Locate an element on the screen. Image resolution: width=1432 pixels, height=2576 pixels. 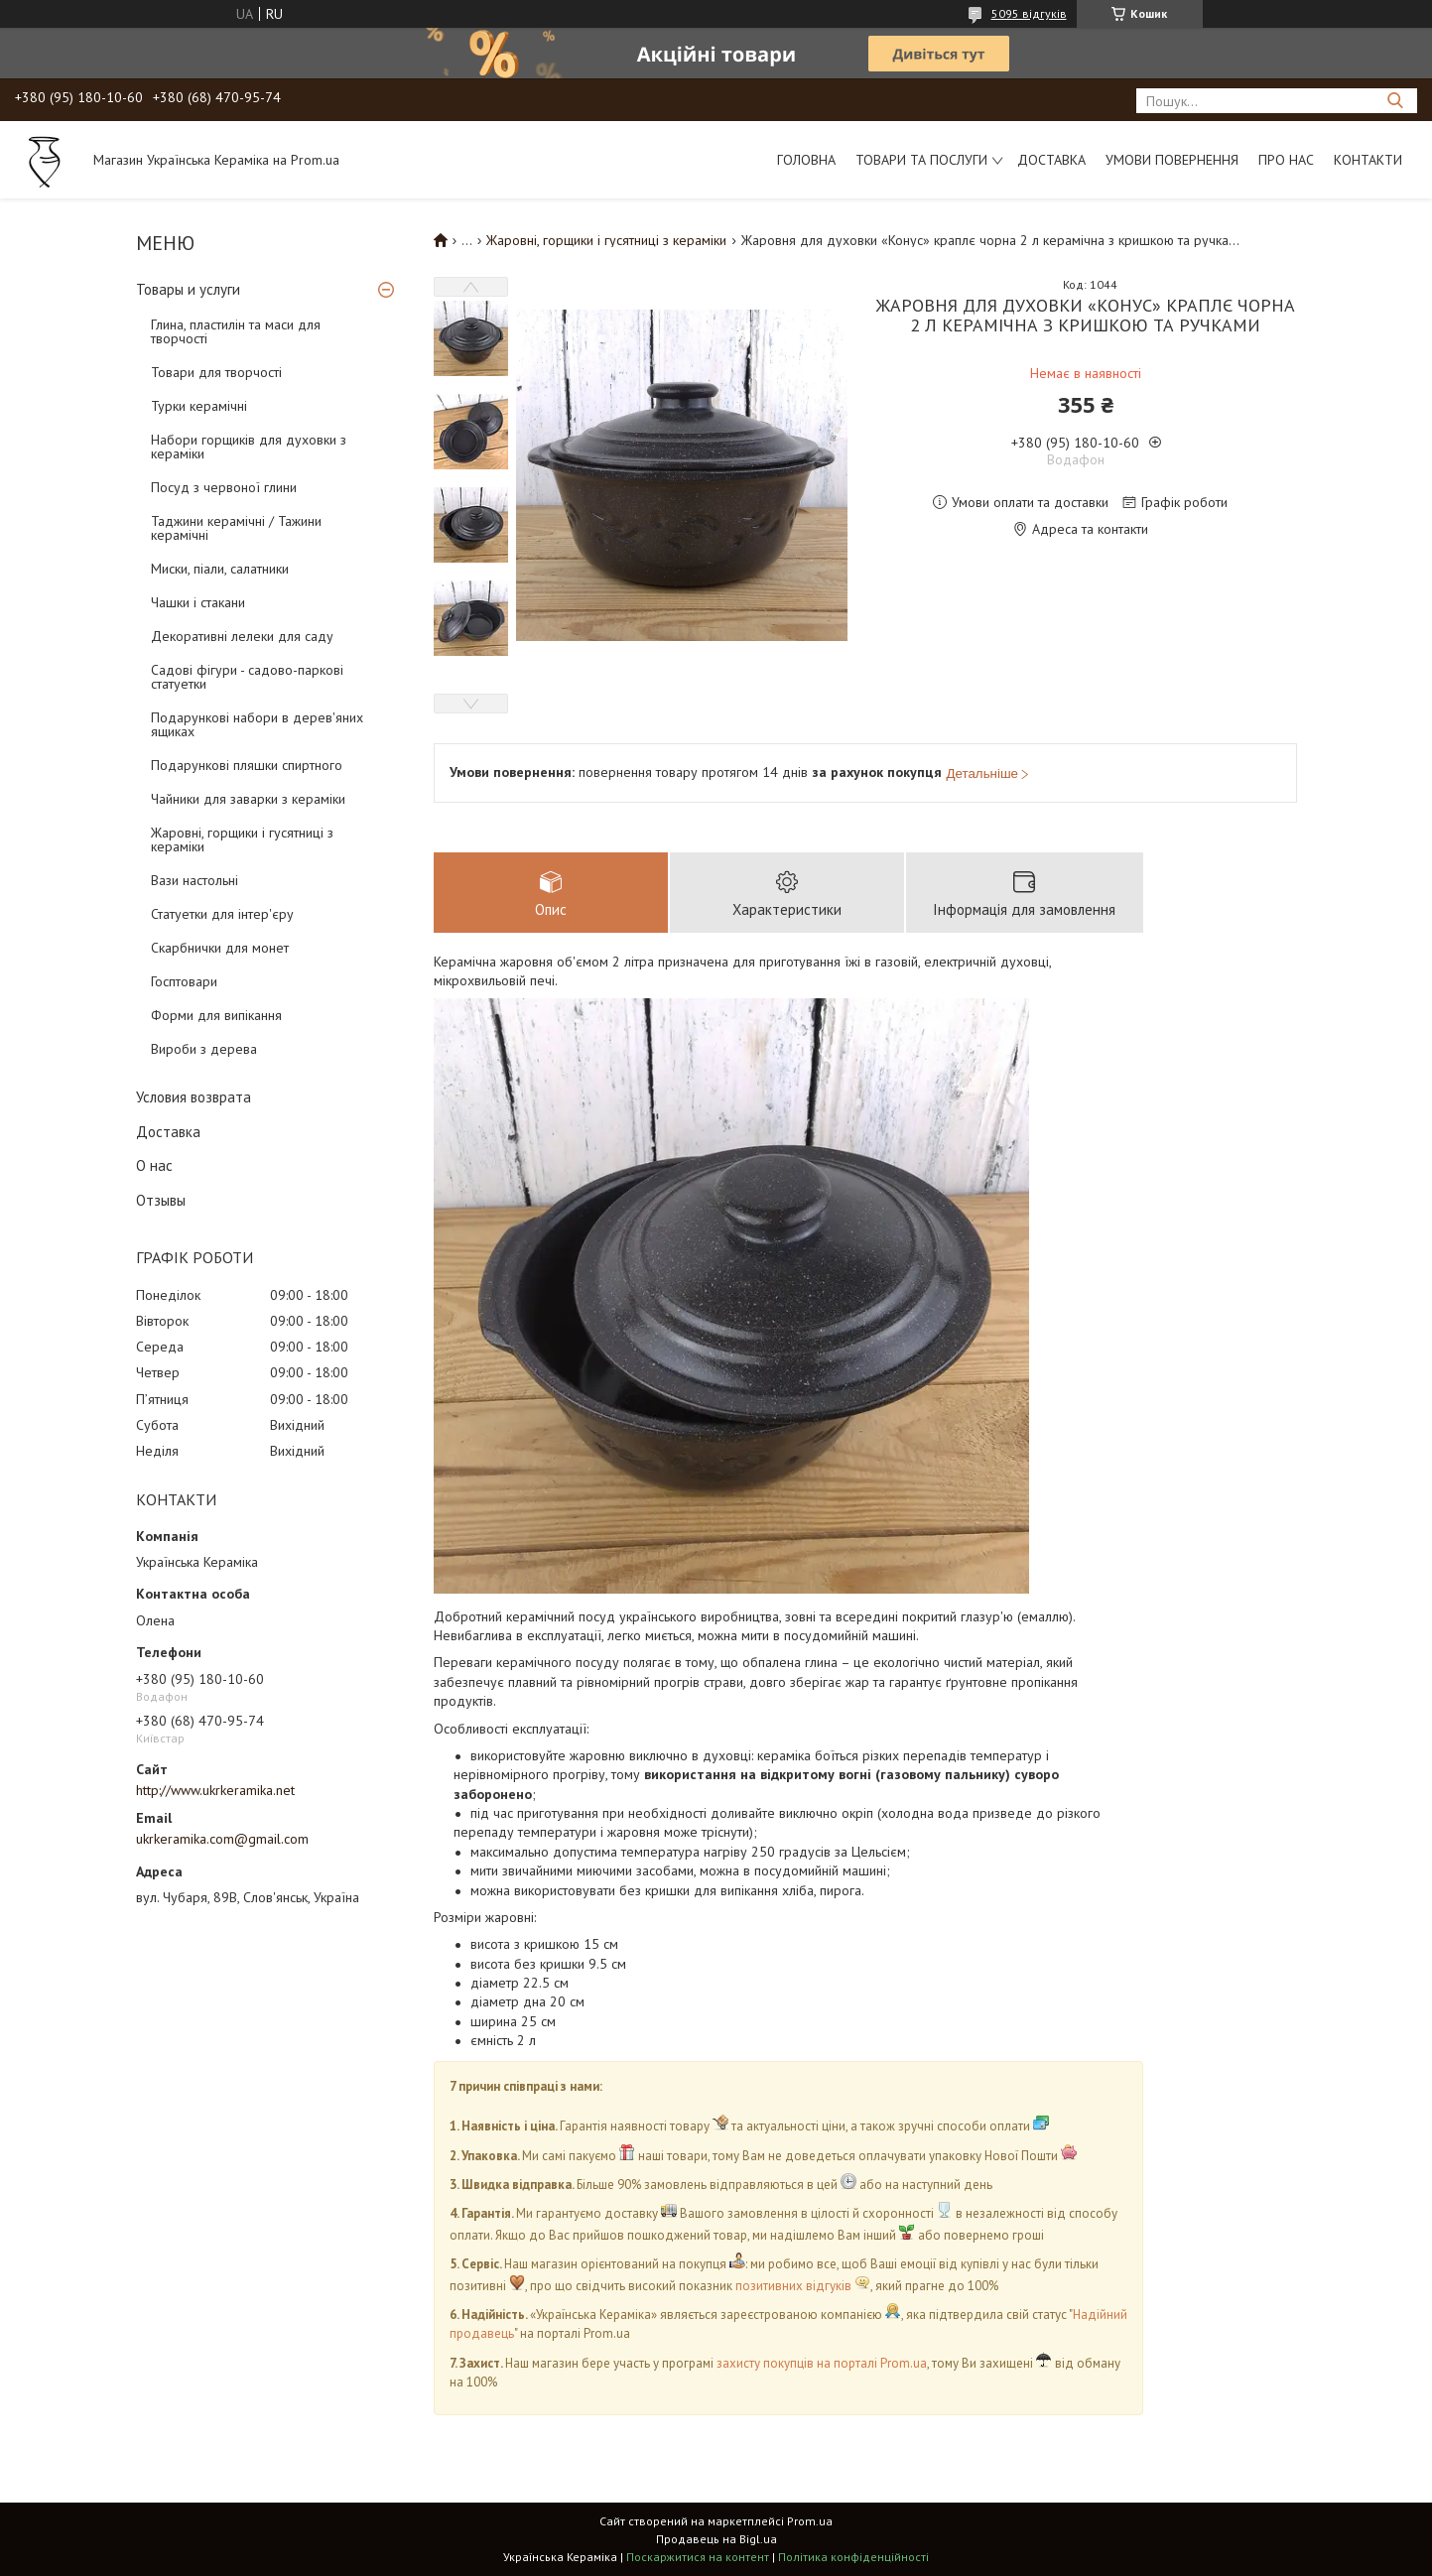
Набори горщиків для духовки з кераміки is located at coordinates (248, 446).